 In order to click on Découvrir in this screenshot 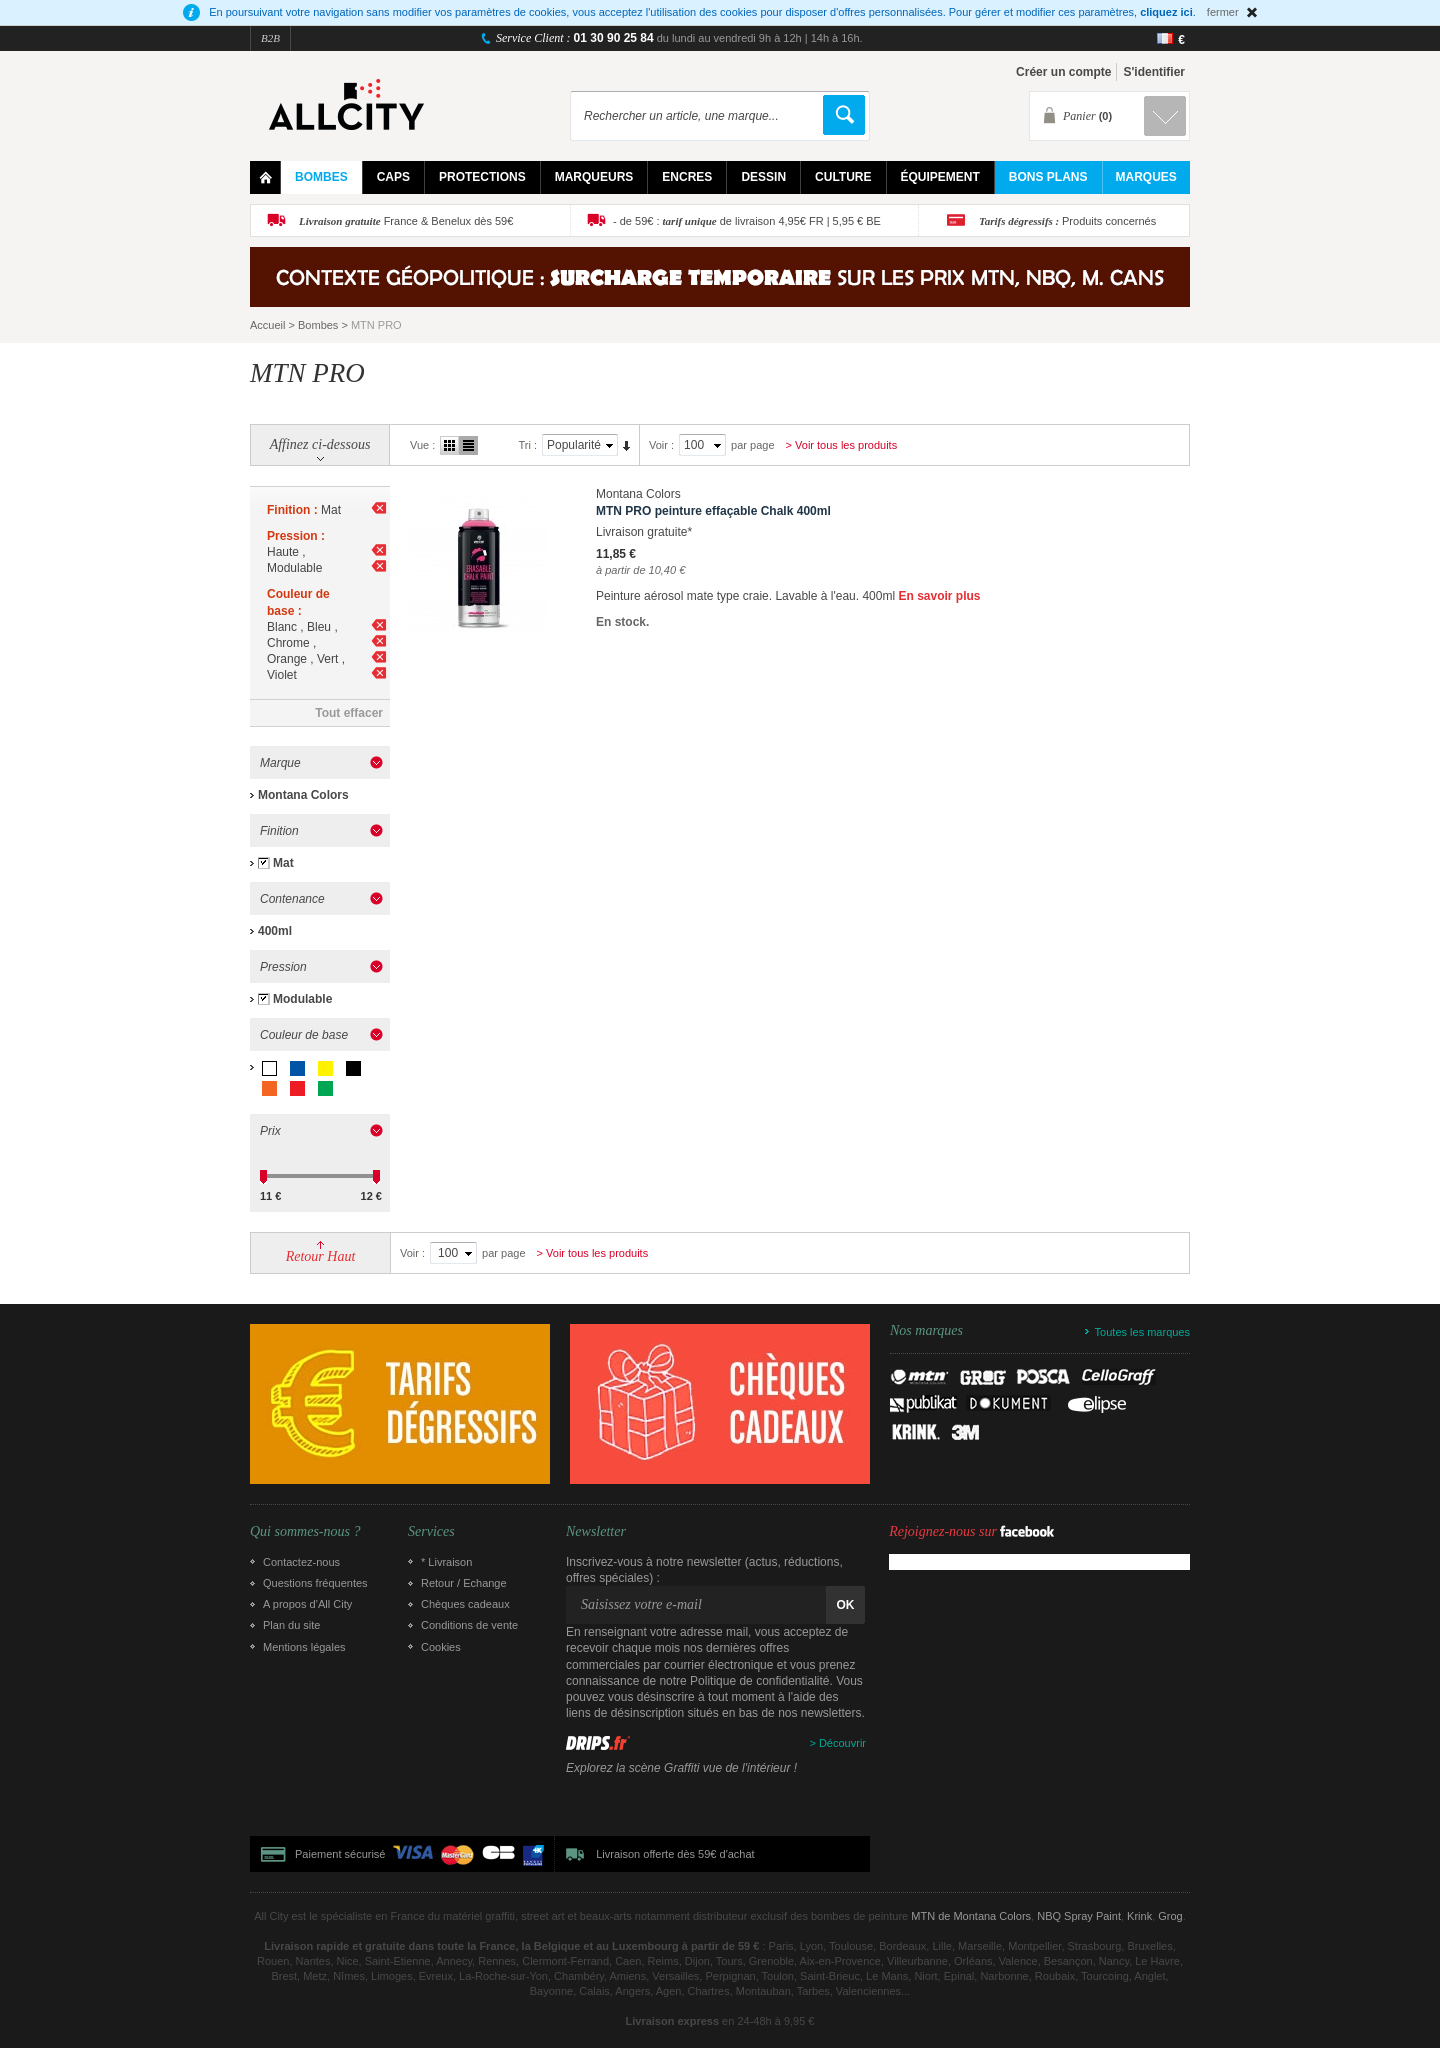, I will do `click(842, 1743)`.